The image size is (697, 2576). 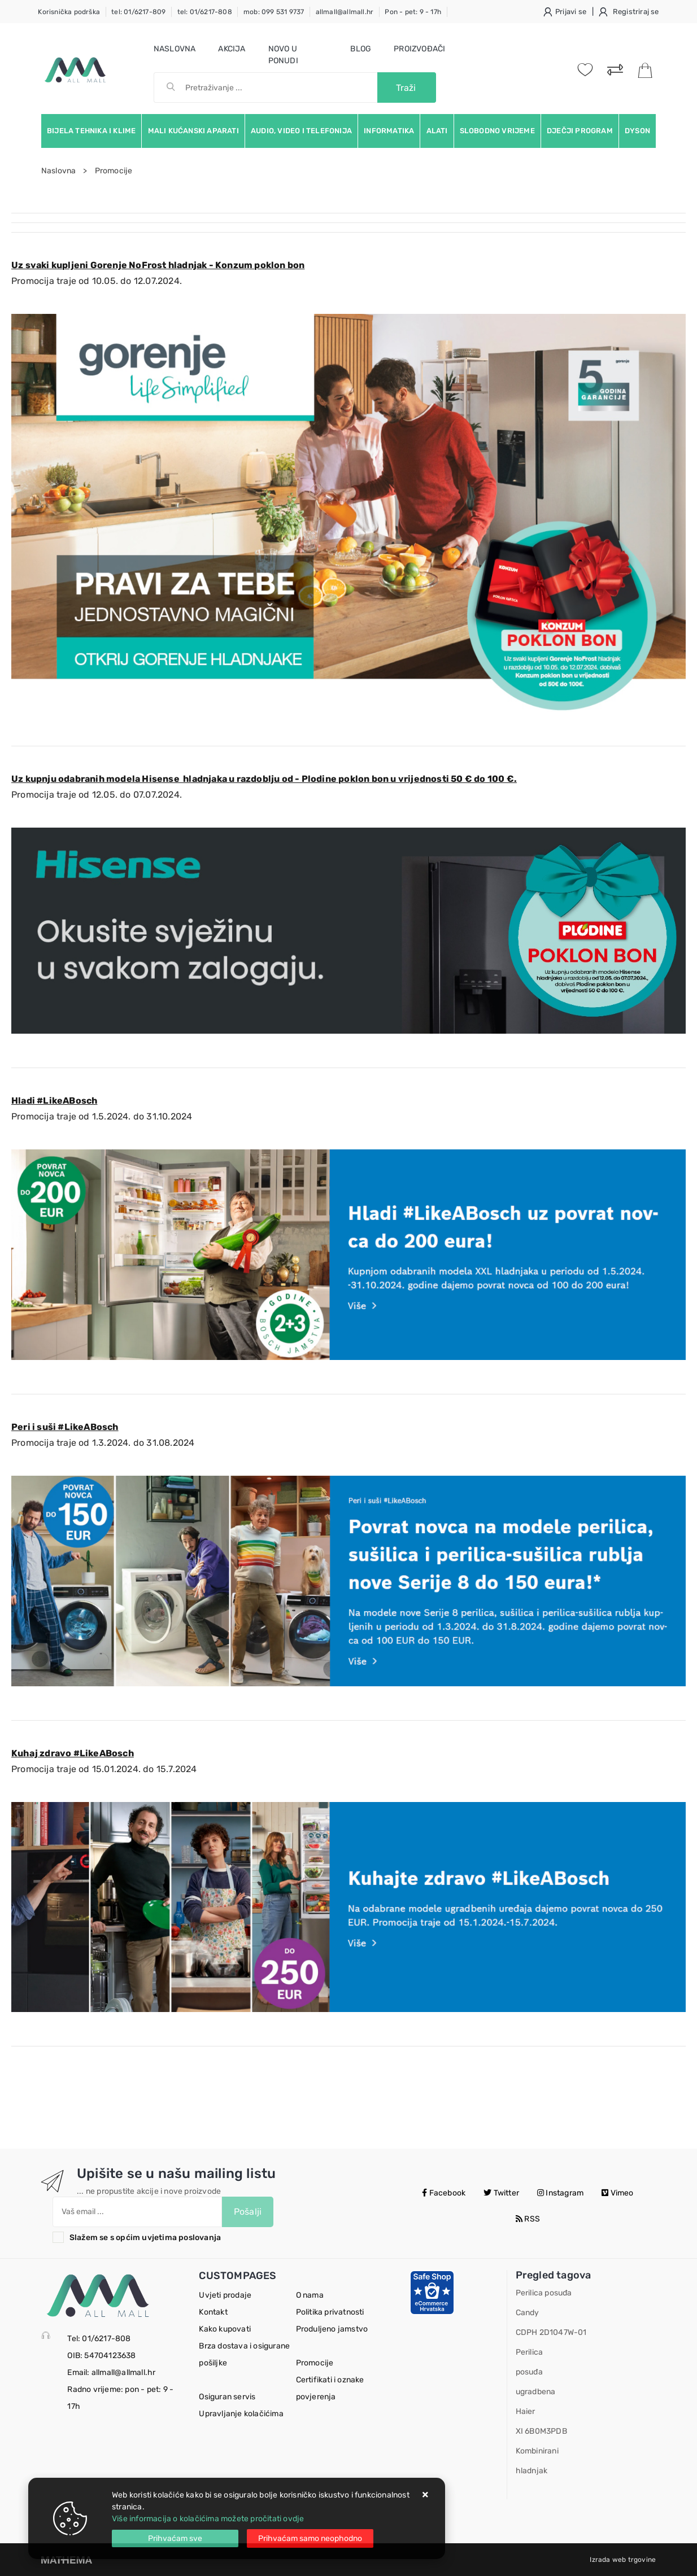 What do you see at coordinates (437, 130) in the screenshot?
I see `Alati` at bounding box center [437, 130].